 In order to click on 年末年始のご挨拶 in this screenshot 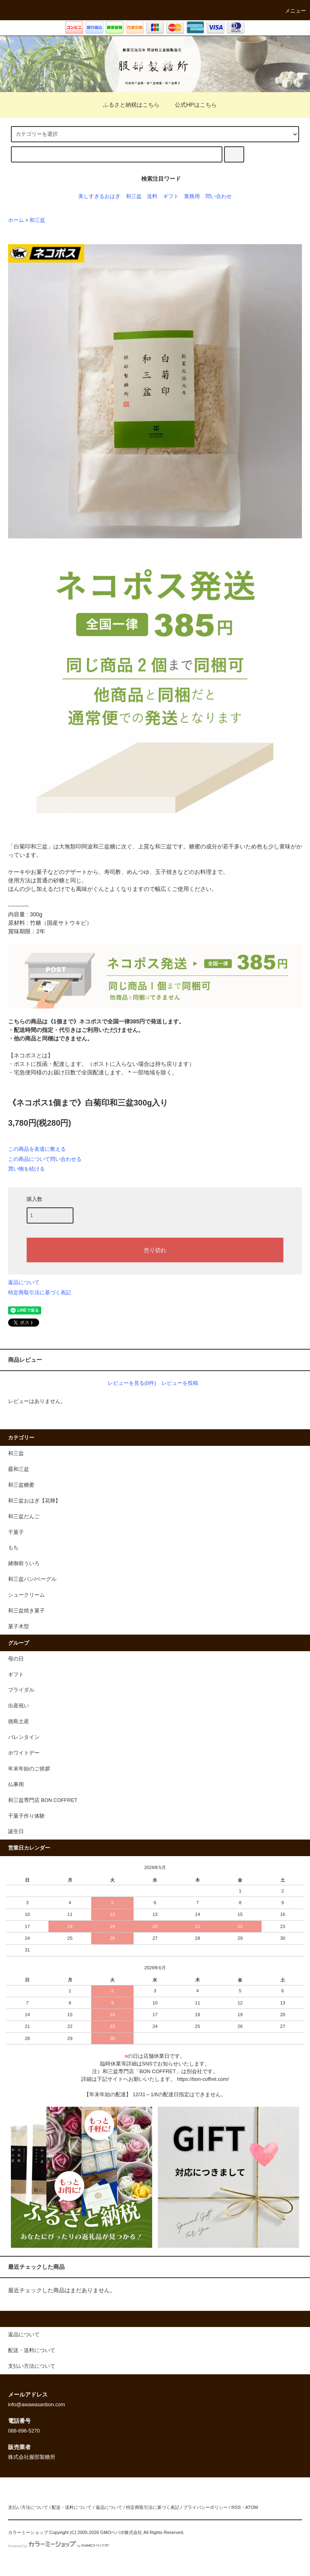, I will do `click(29, 1769)`.